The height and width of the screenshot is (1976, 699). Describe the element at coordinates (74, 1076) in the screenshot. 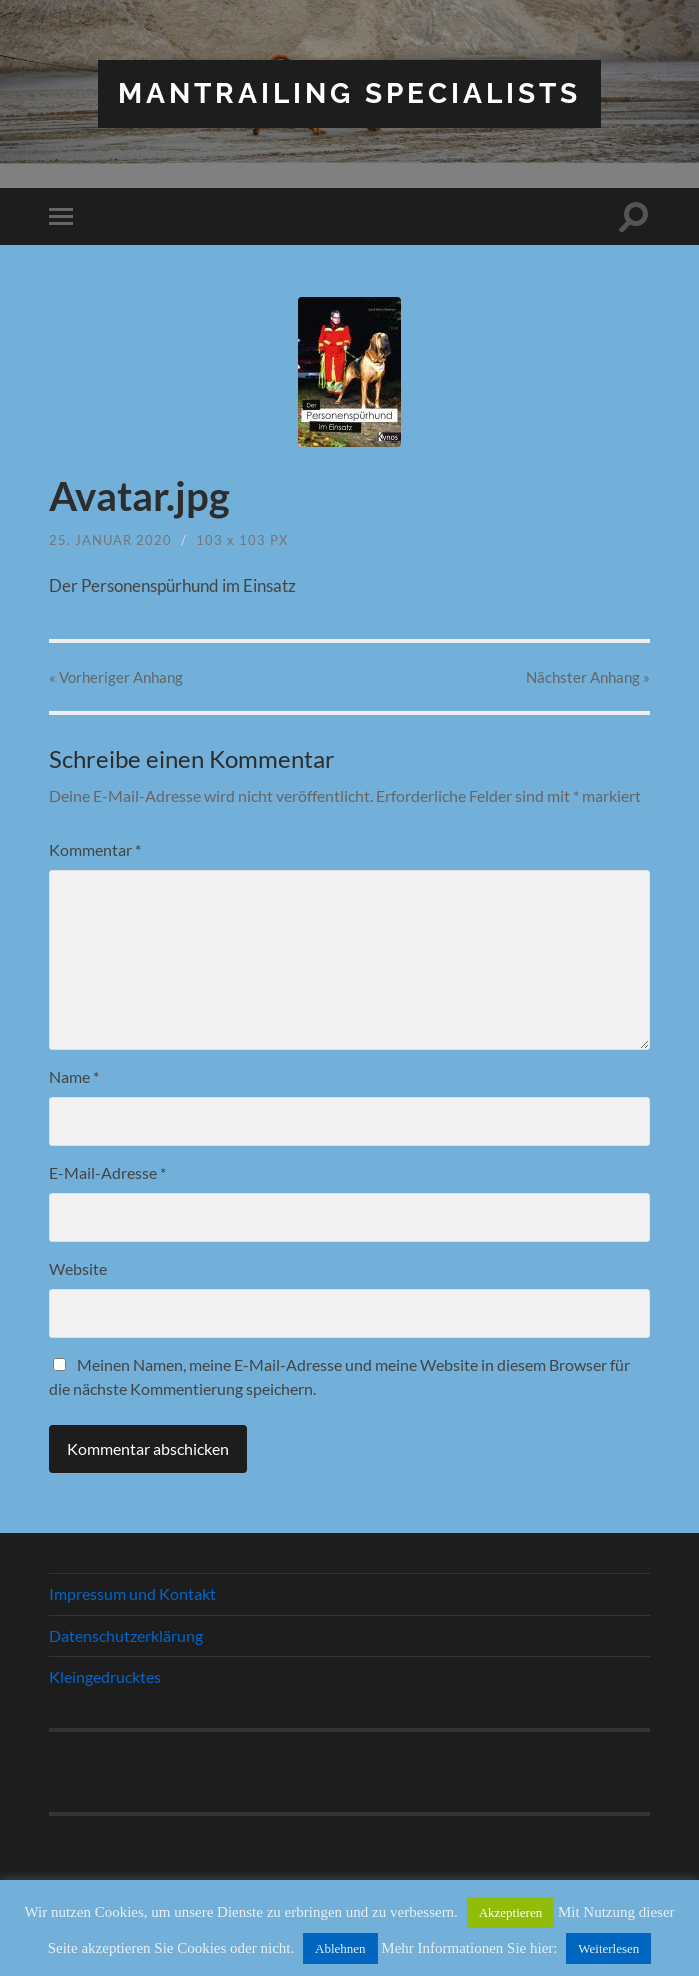

I see `Name` at that location.